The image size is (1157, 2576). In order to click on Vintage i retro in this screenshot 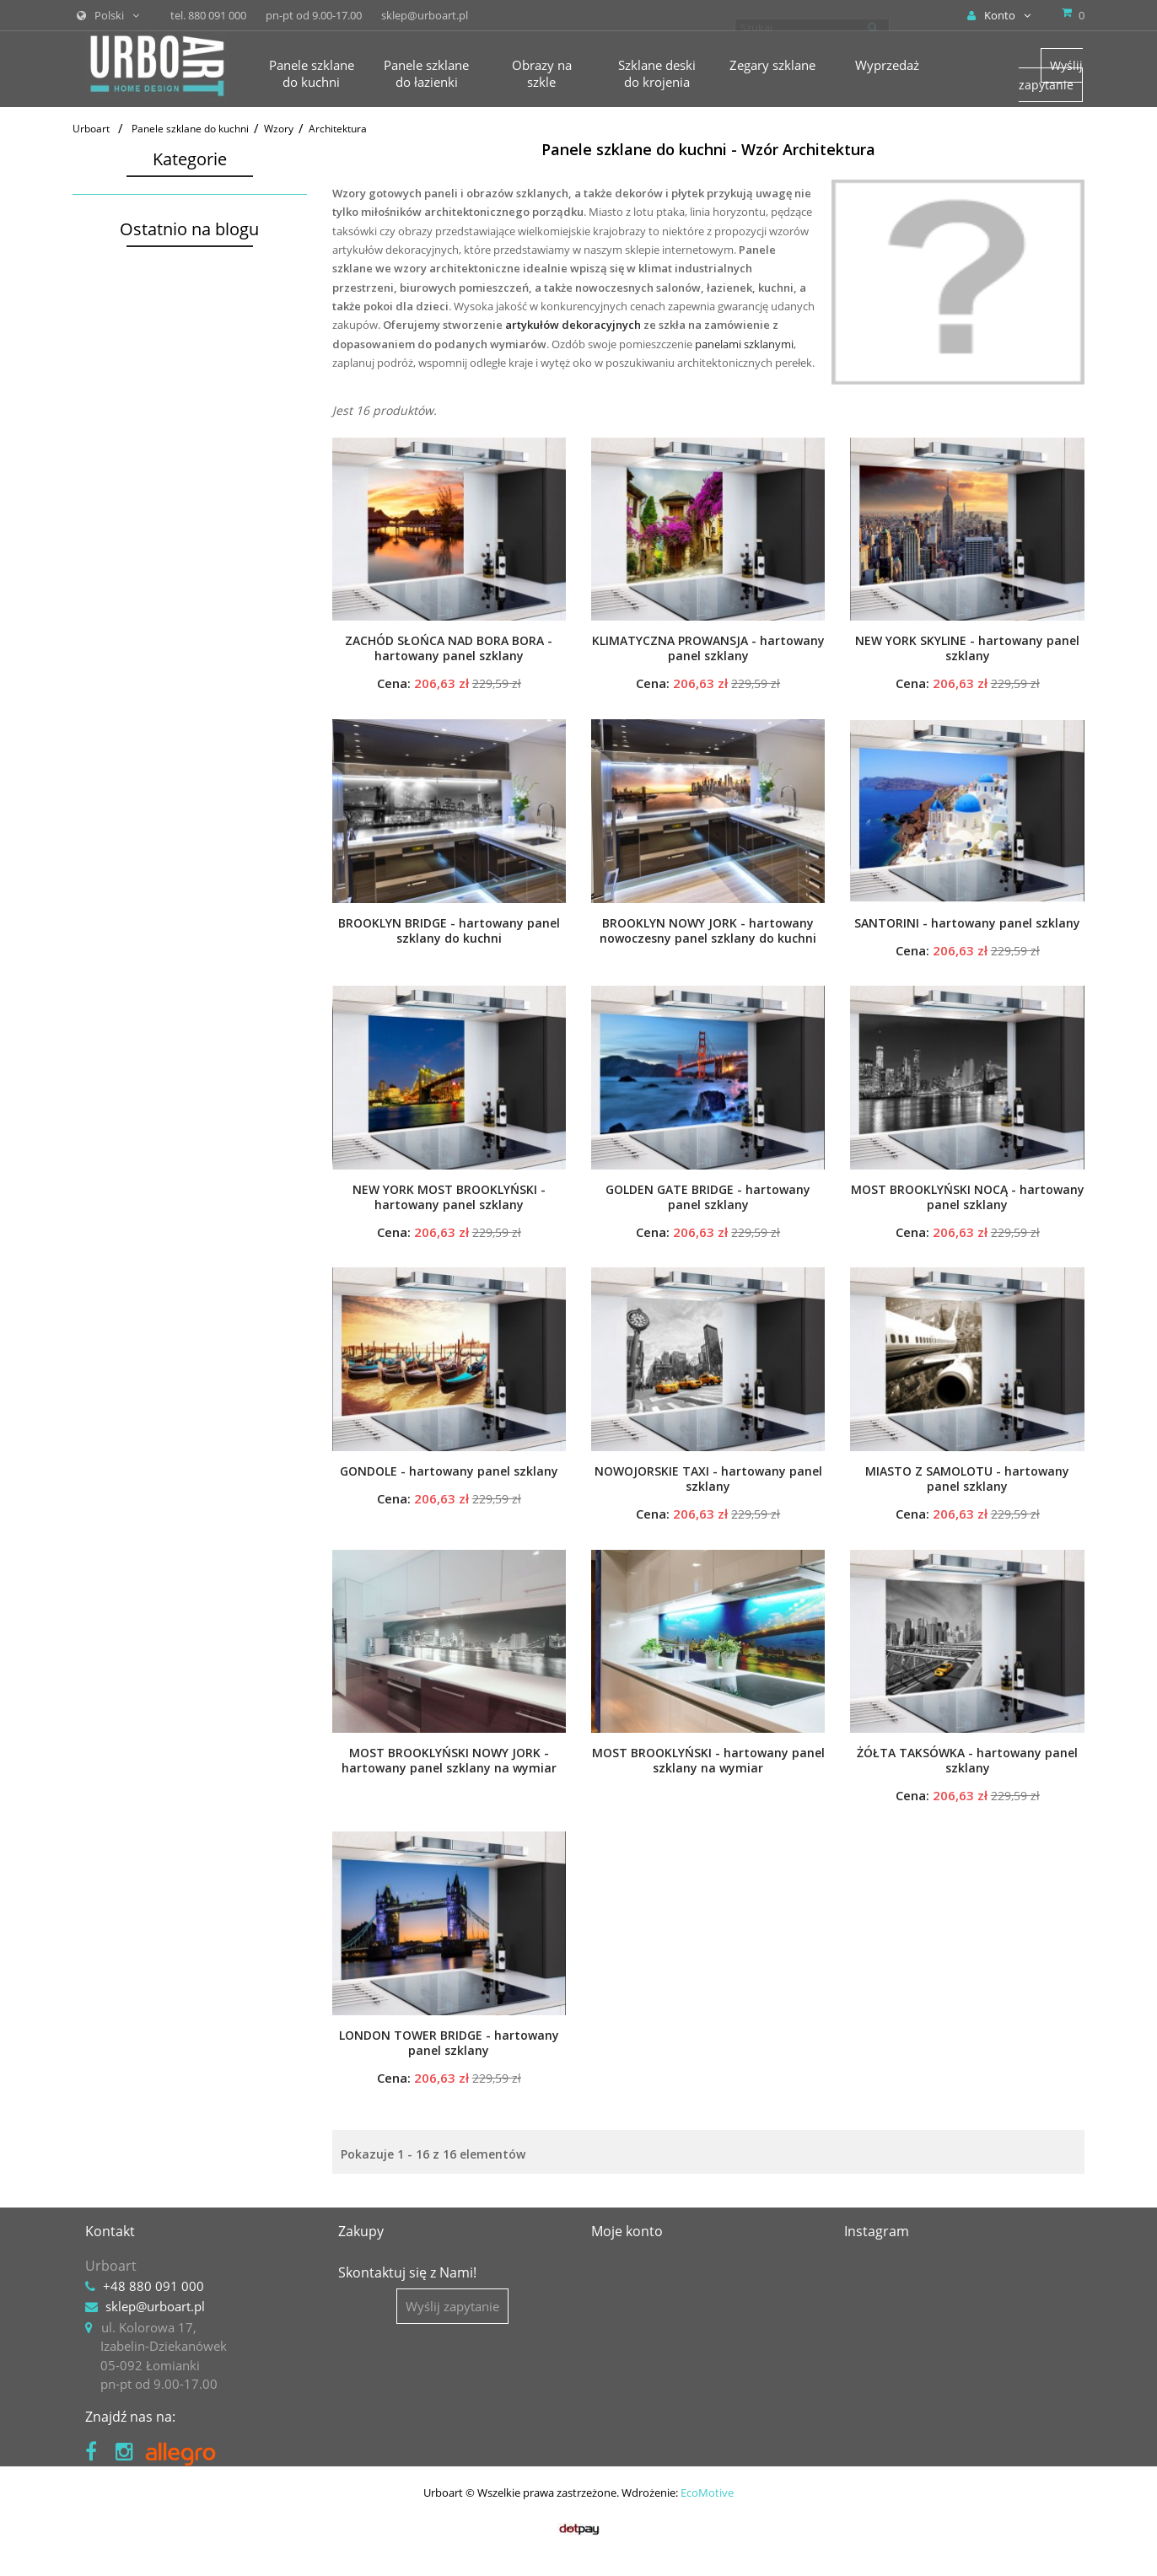, I will do `click(135, 480)`.